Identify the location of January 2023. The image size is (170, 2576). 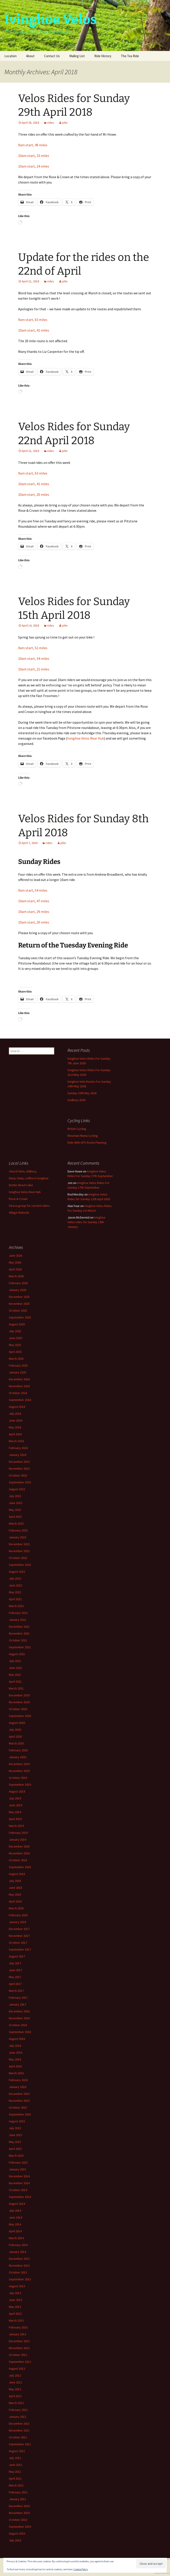
(17, 1537).